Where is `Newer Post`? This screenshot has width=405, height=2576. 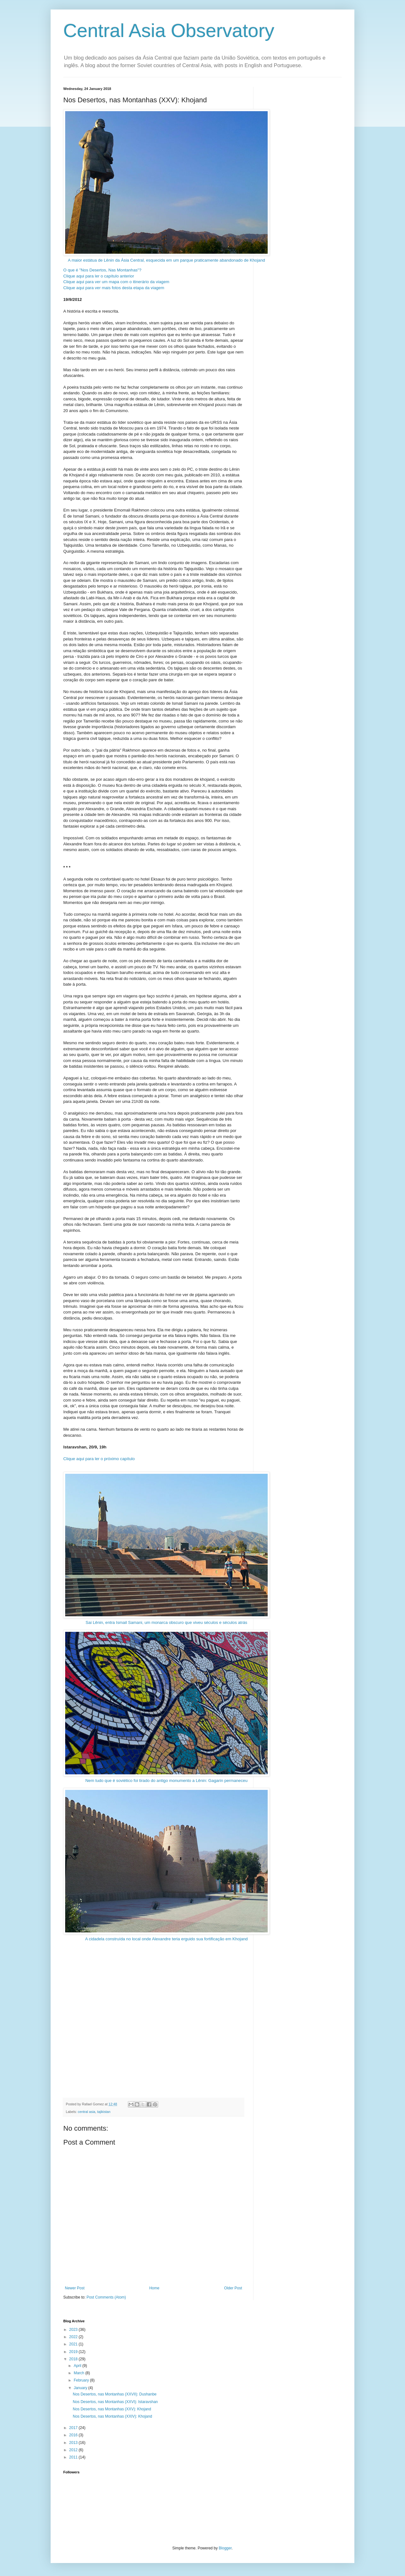 Newer Post is located at coordinates (74, 2288).